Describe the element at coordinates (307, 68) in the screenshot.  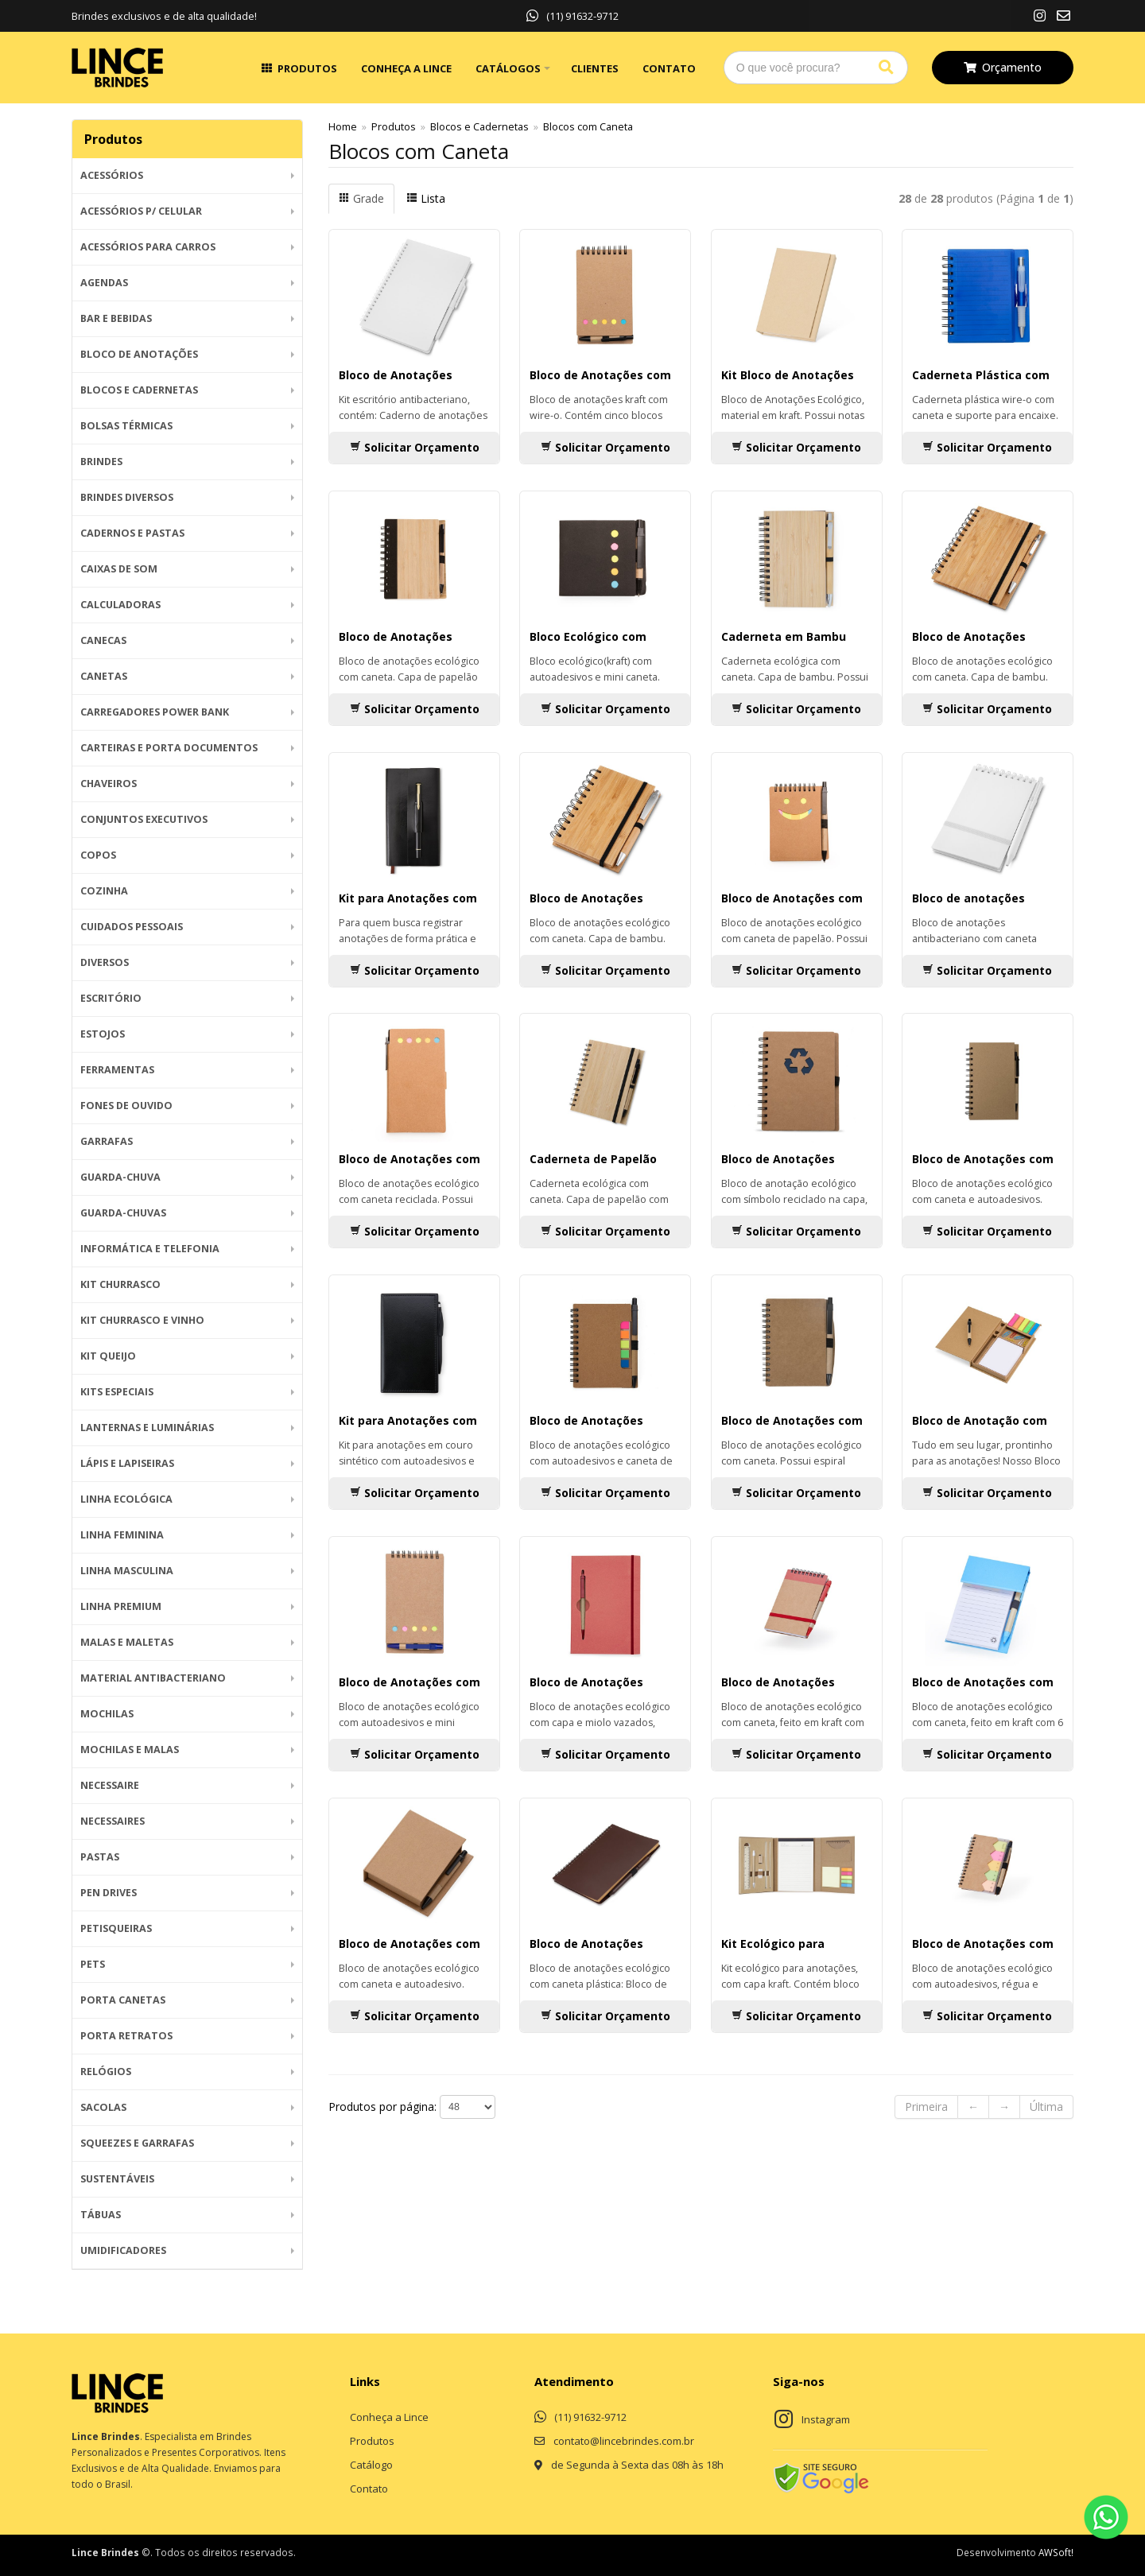
I see `Produtos` at that location.